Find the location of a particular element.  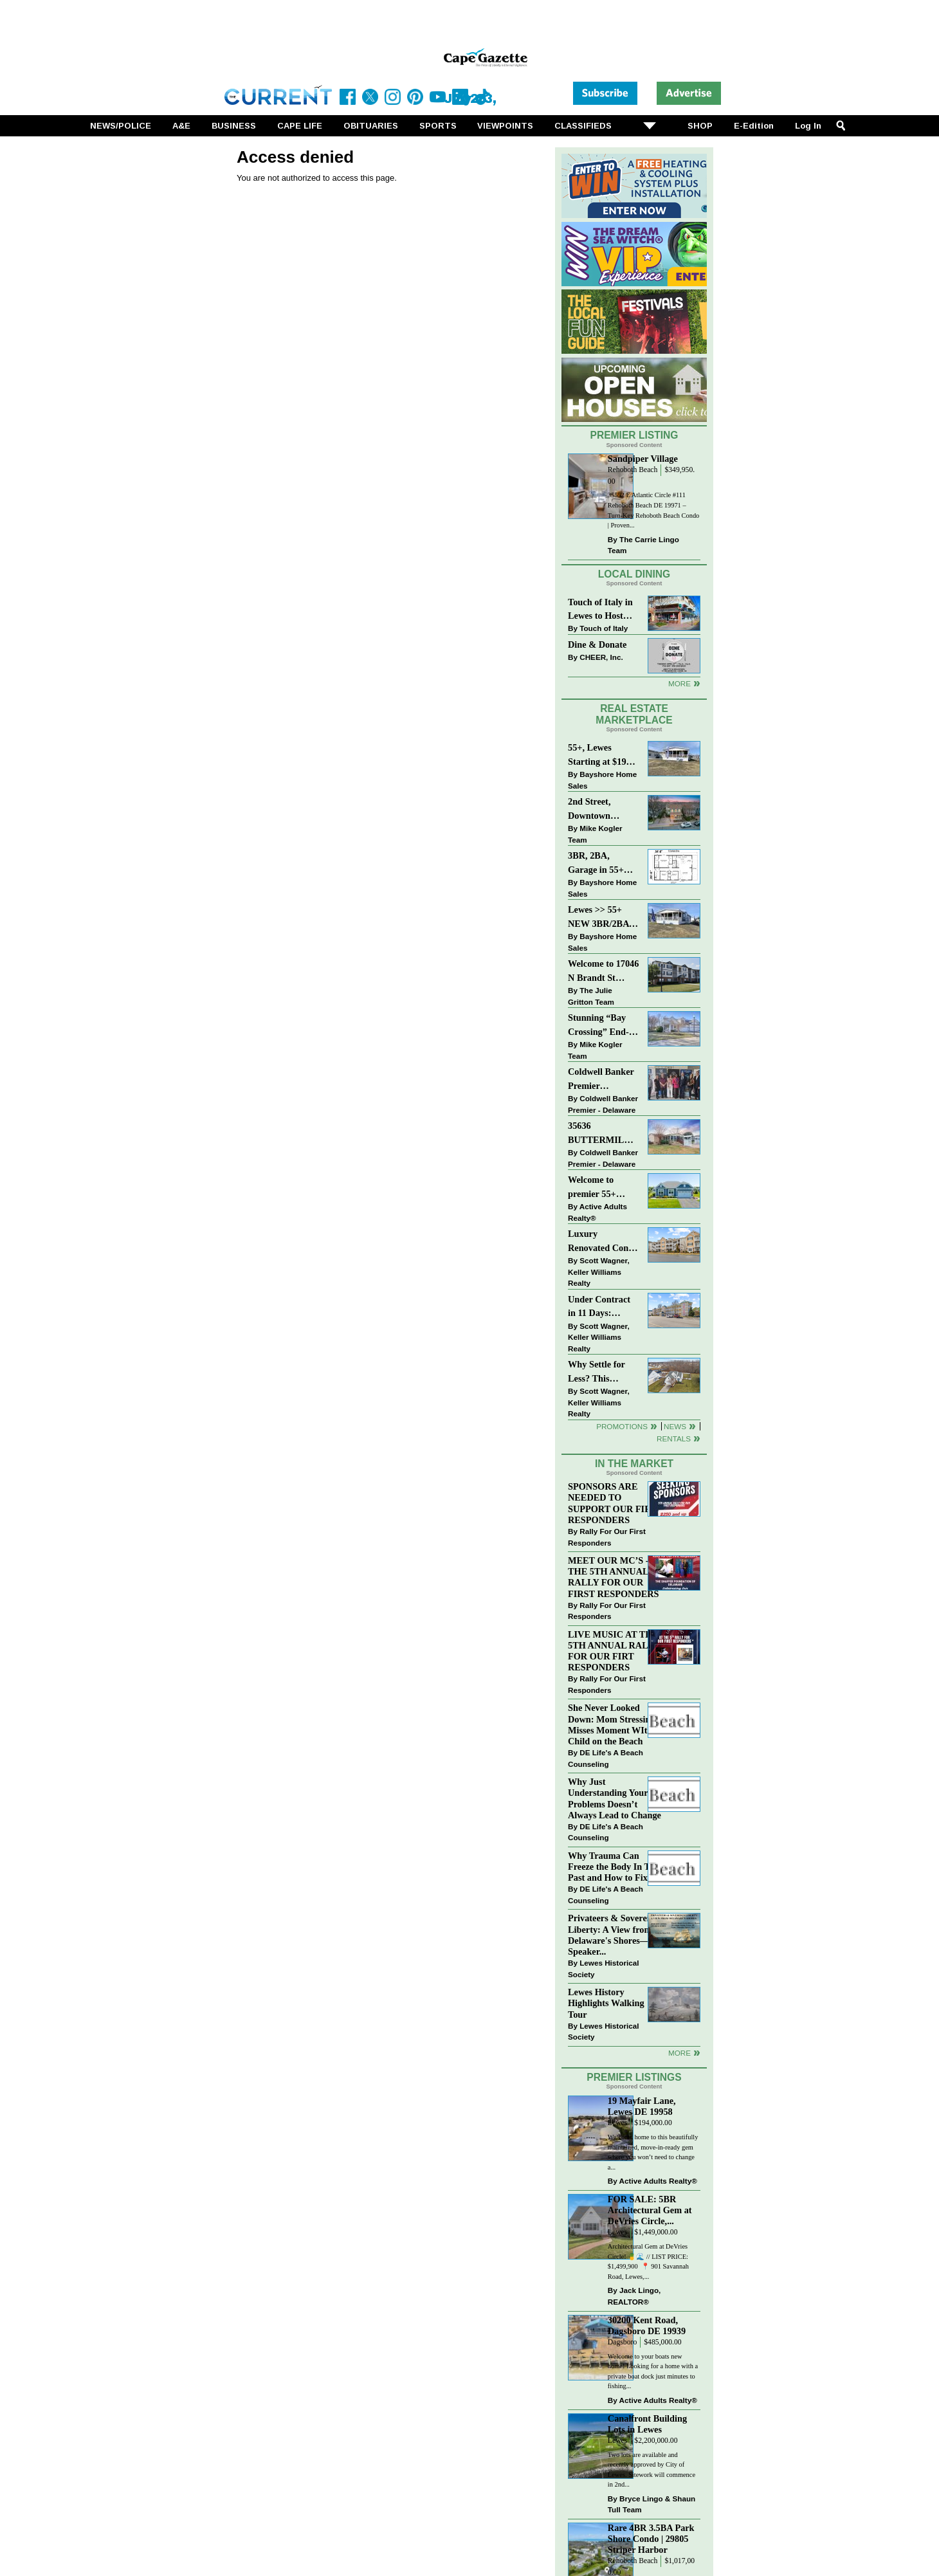

Why Just Understanding Your Problems Doesn’t Always Lead to Change is located at coordinates (614, 1798).